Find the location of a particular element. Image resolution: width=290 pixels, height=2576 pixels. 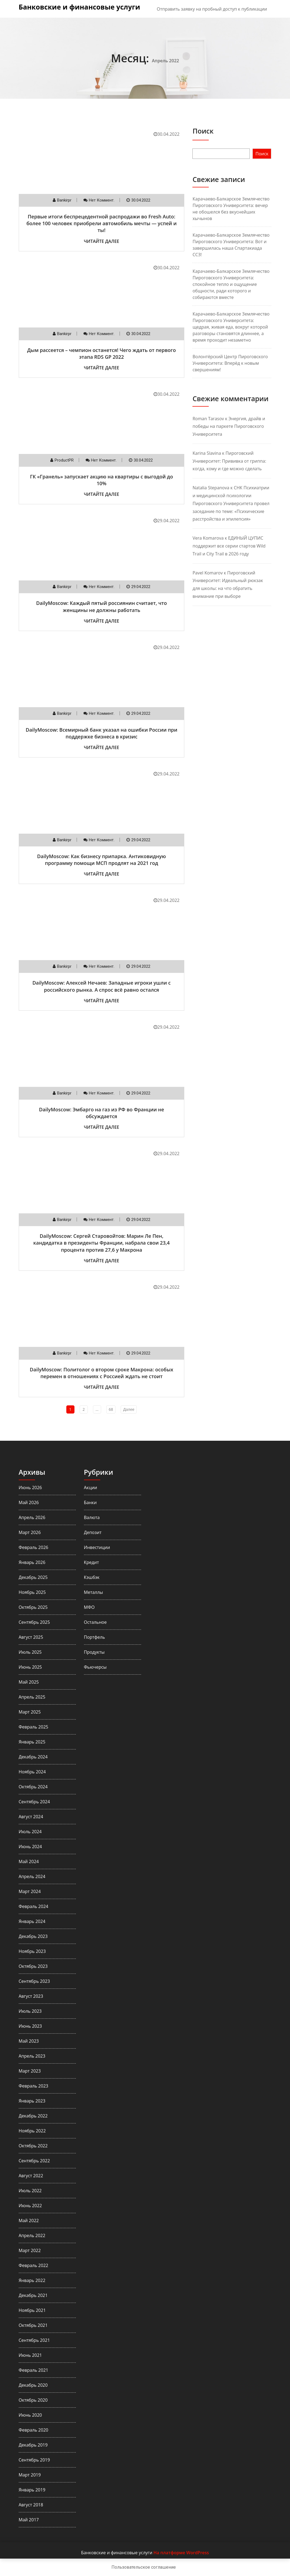

Июль 2025 is located at coordinates (30, 1652).